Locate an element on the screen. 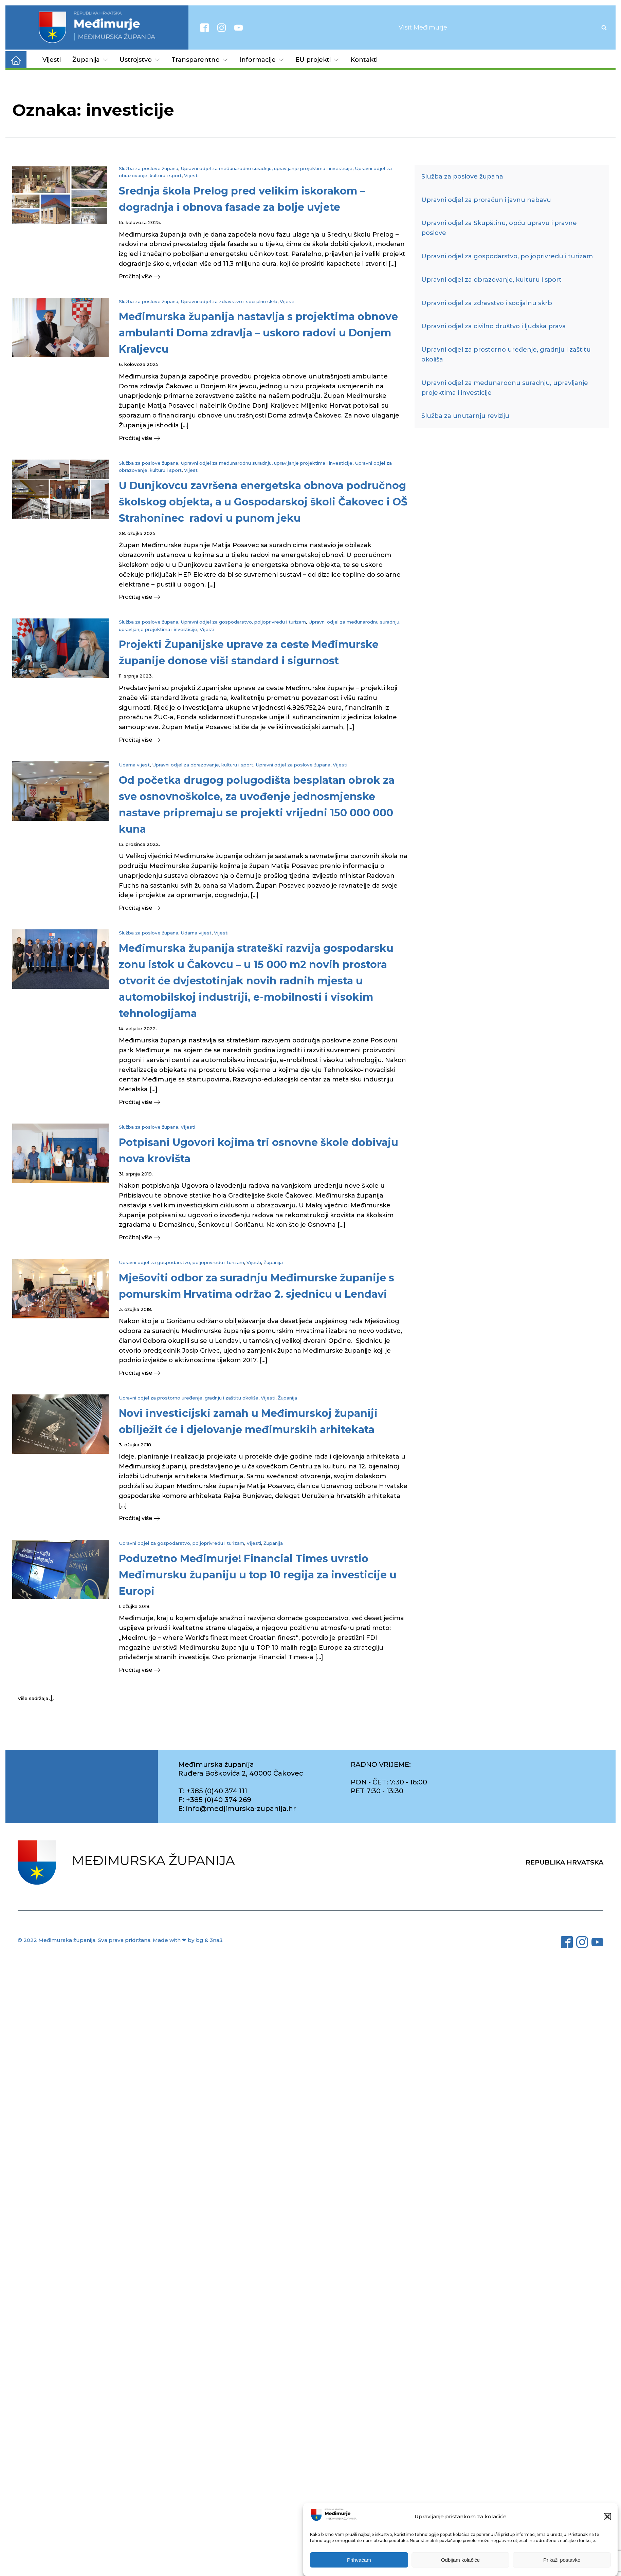 The image size is (621, 2576). Upravni odjel za proračun i javnu nabavu is located at coordinates (486, 200).